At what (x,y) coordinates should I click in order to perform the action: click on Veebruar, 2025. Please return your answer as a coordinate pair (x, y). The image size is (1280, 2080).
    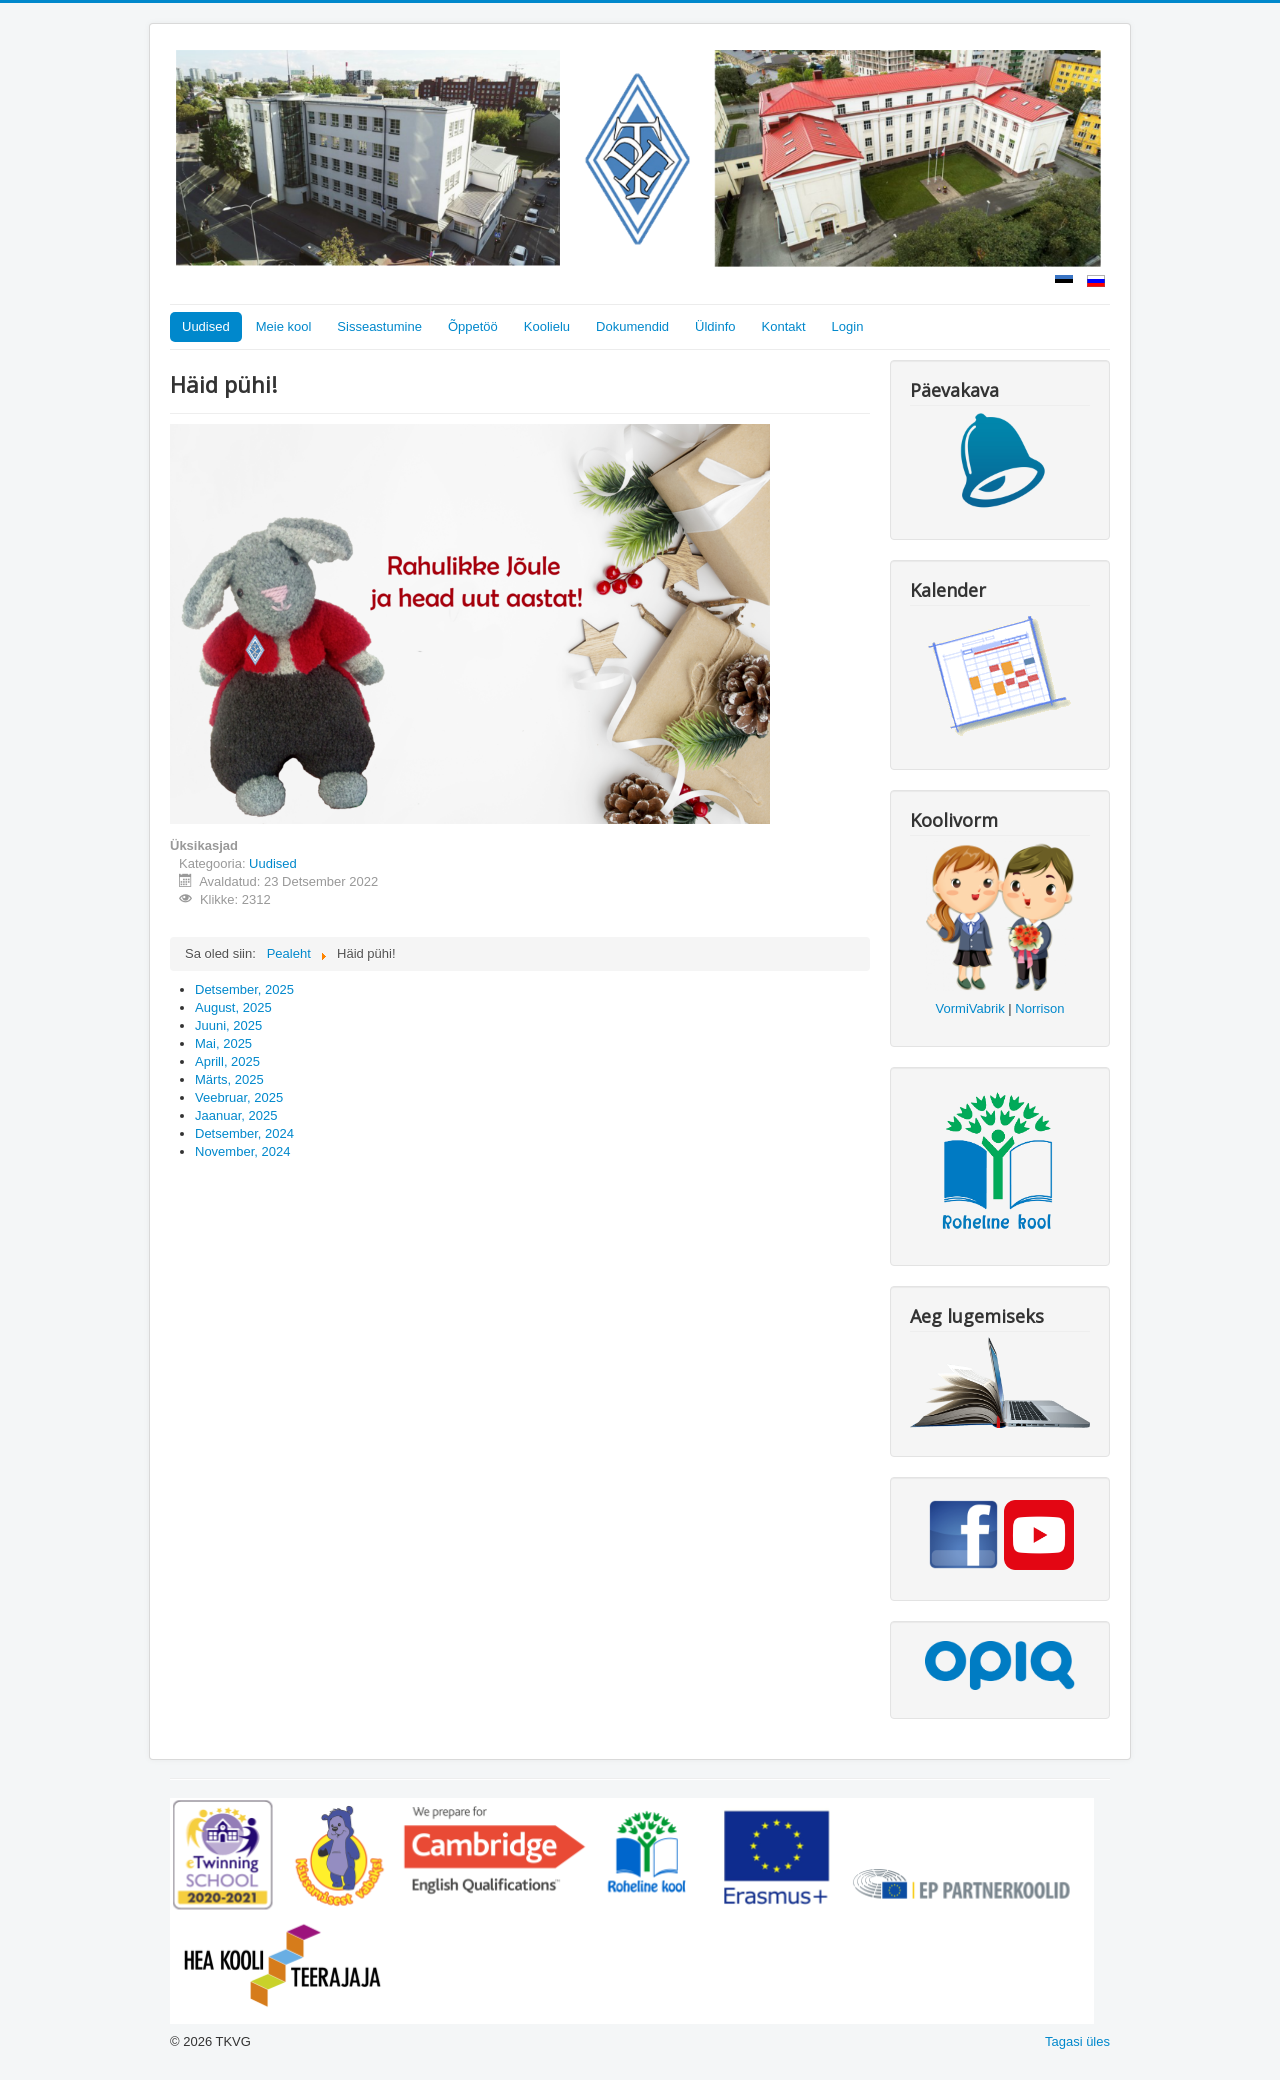
    Looking at the image, I should click on (239, 1097).